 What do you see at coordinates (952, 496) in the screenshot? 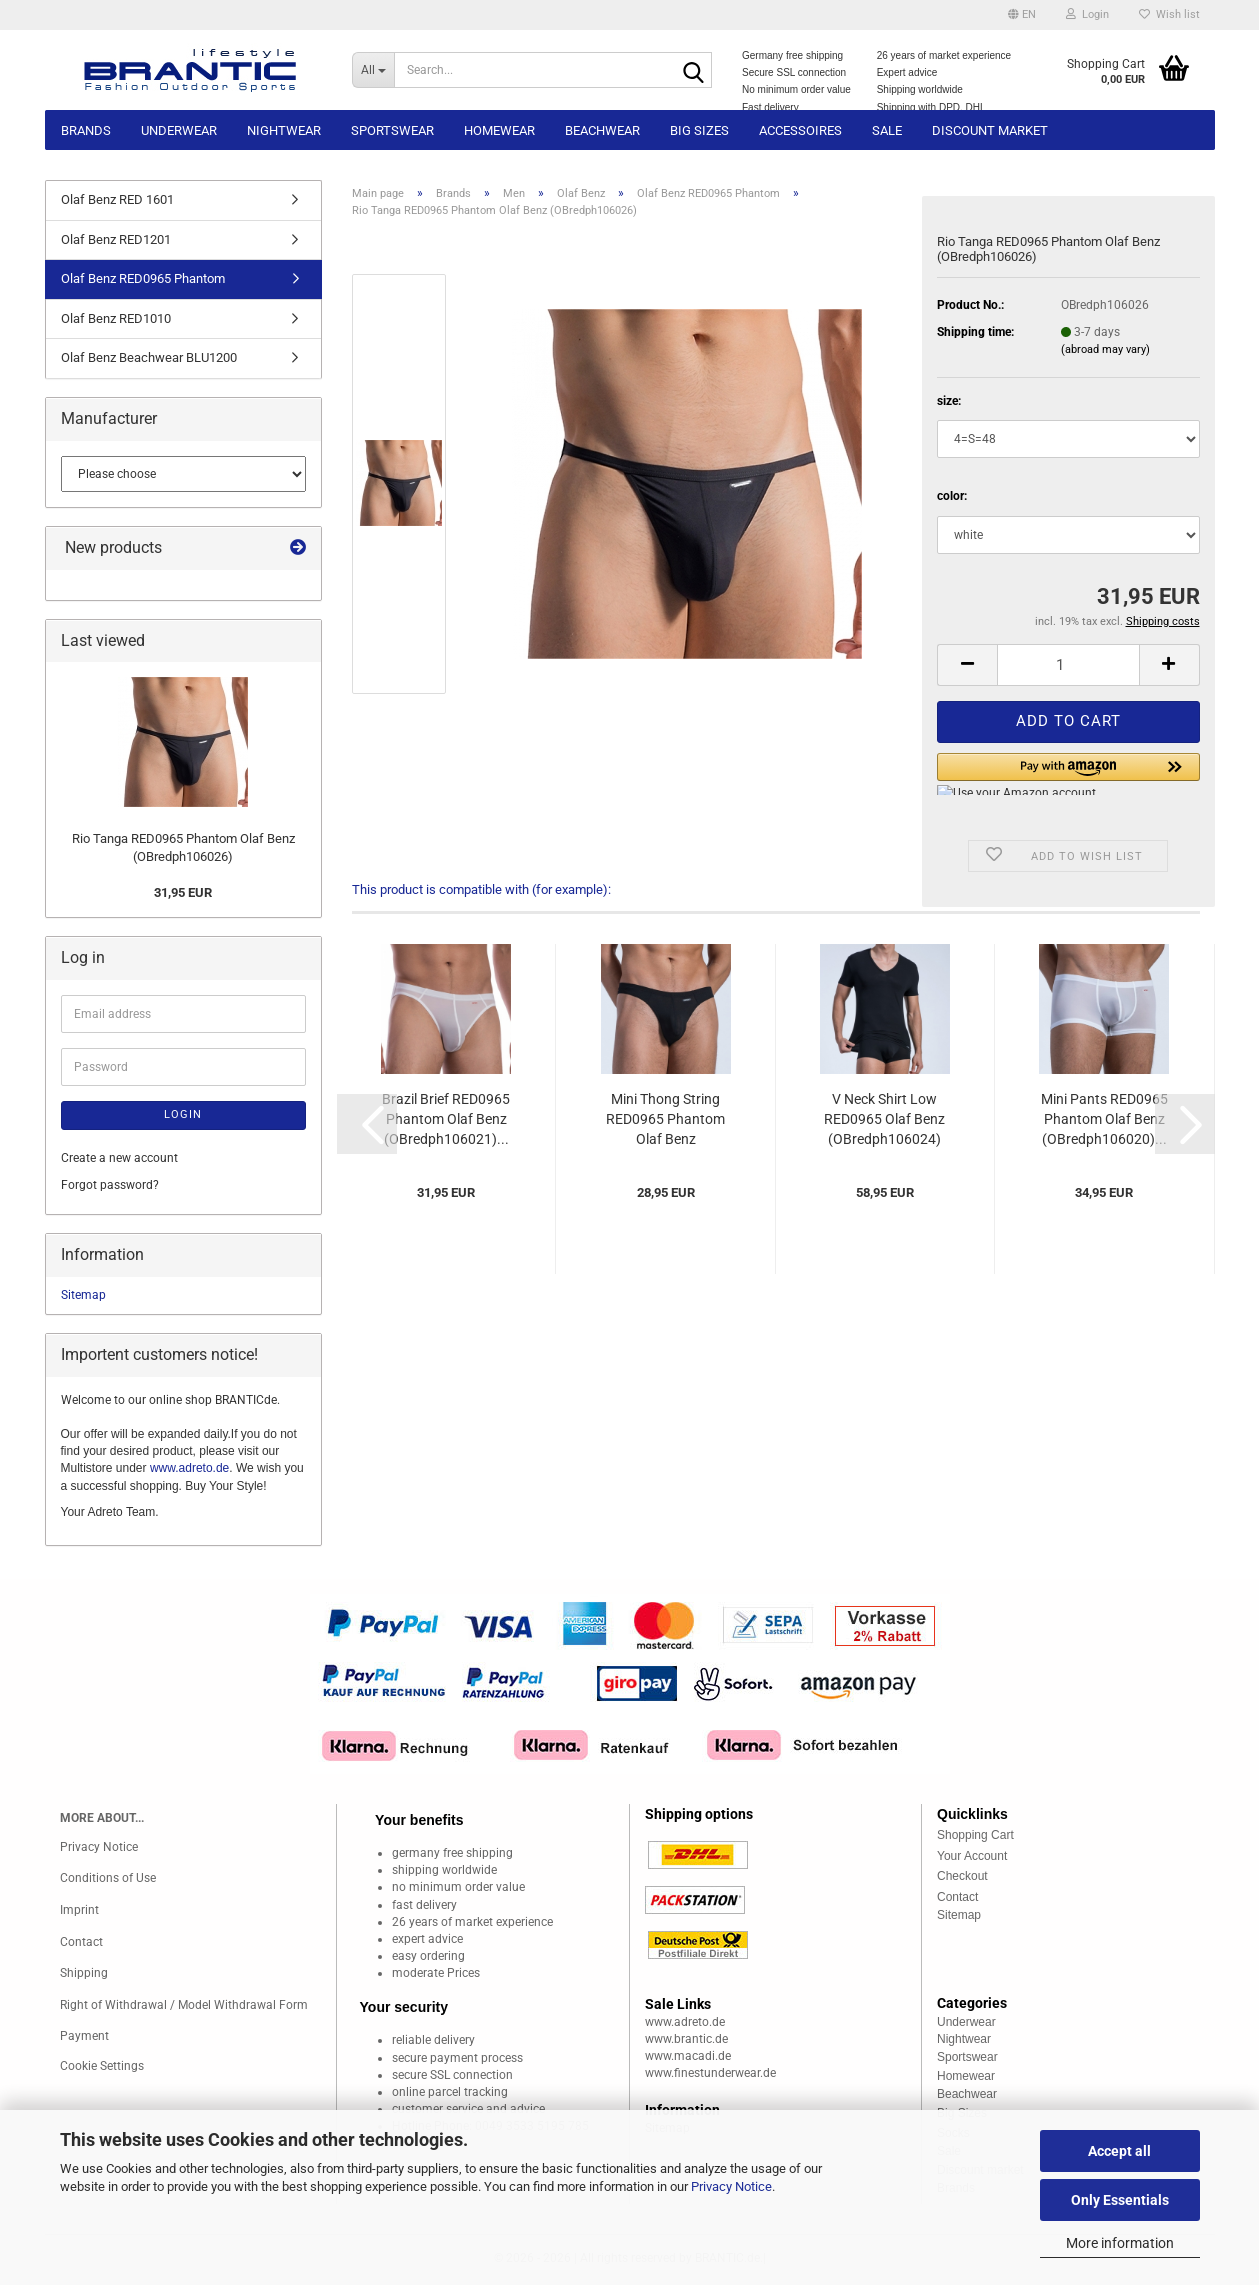
I see `color:` at bounding box center [952, 496].